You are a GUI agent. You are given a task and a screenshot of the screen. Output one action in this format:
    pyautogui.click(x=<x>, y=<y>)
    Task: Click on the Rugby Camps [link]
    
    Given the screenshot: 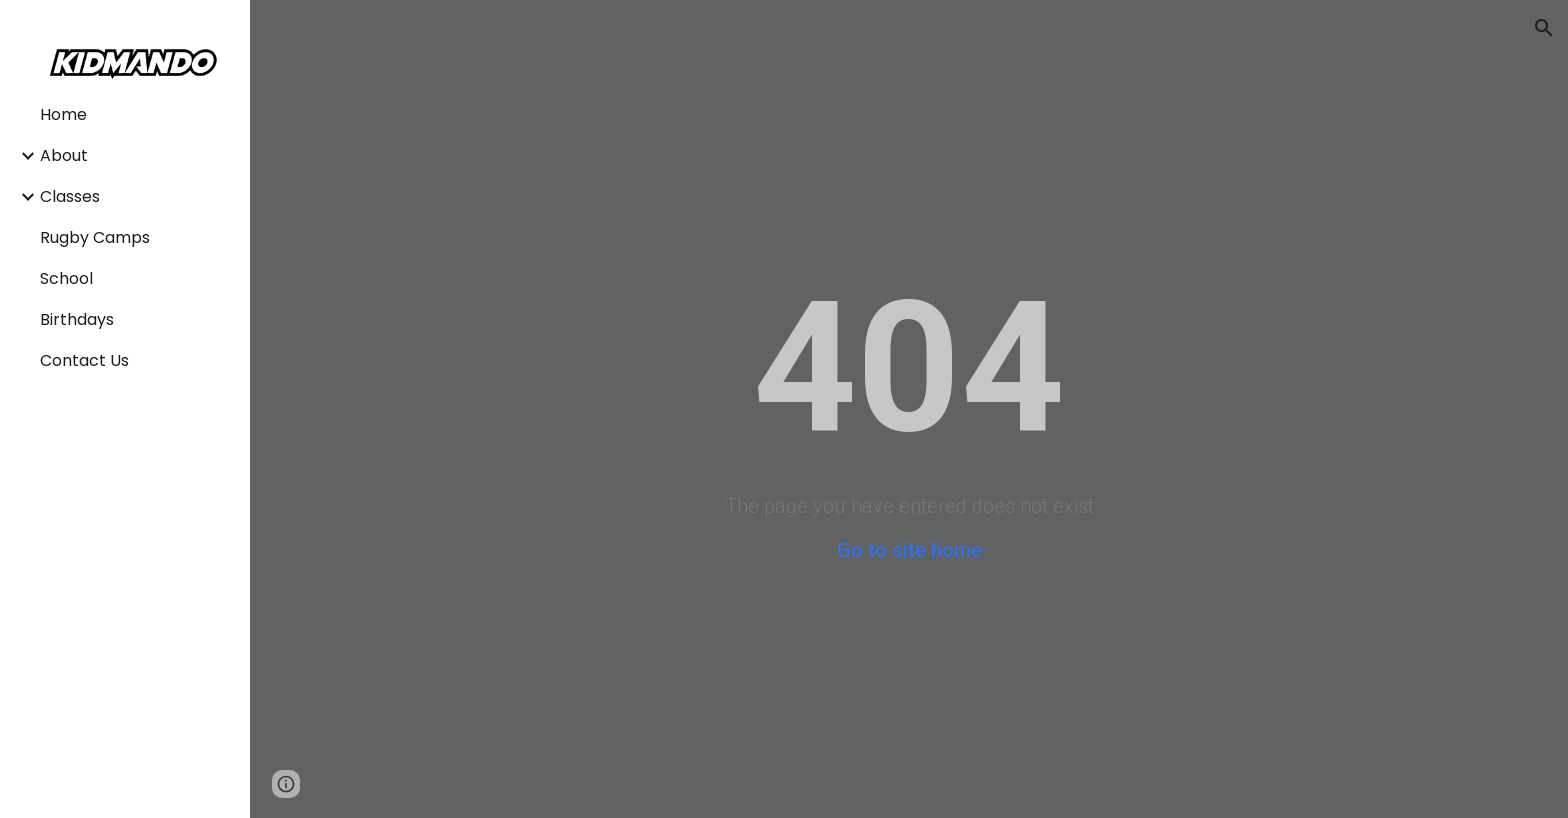 What is the action you would take?
    pyautogui.click(x=95, y=237)
    